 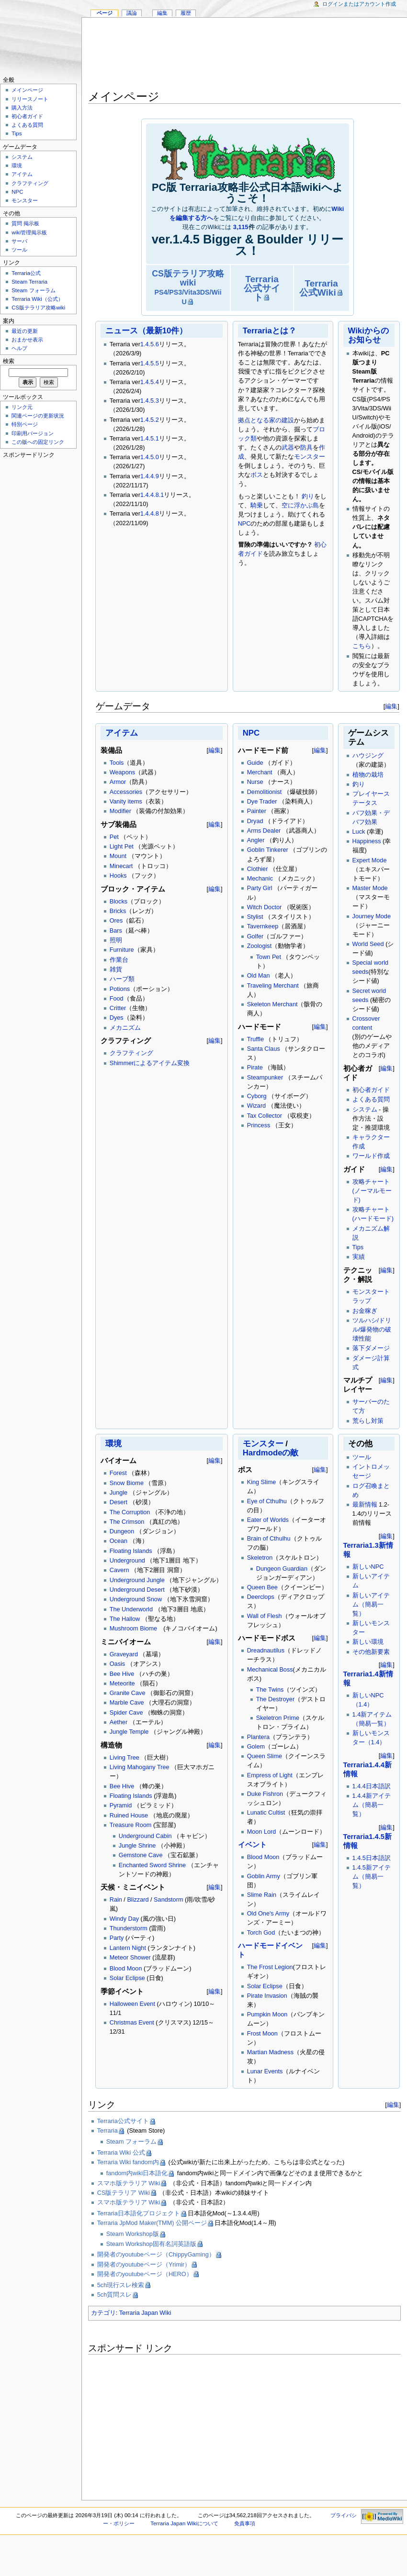 I want to click on 新しいアイテム（簡易一覧）, so click(x=371, y=1604).